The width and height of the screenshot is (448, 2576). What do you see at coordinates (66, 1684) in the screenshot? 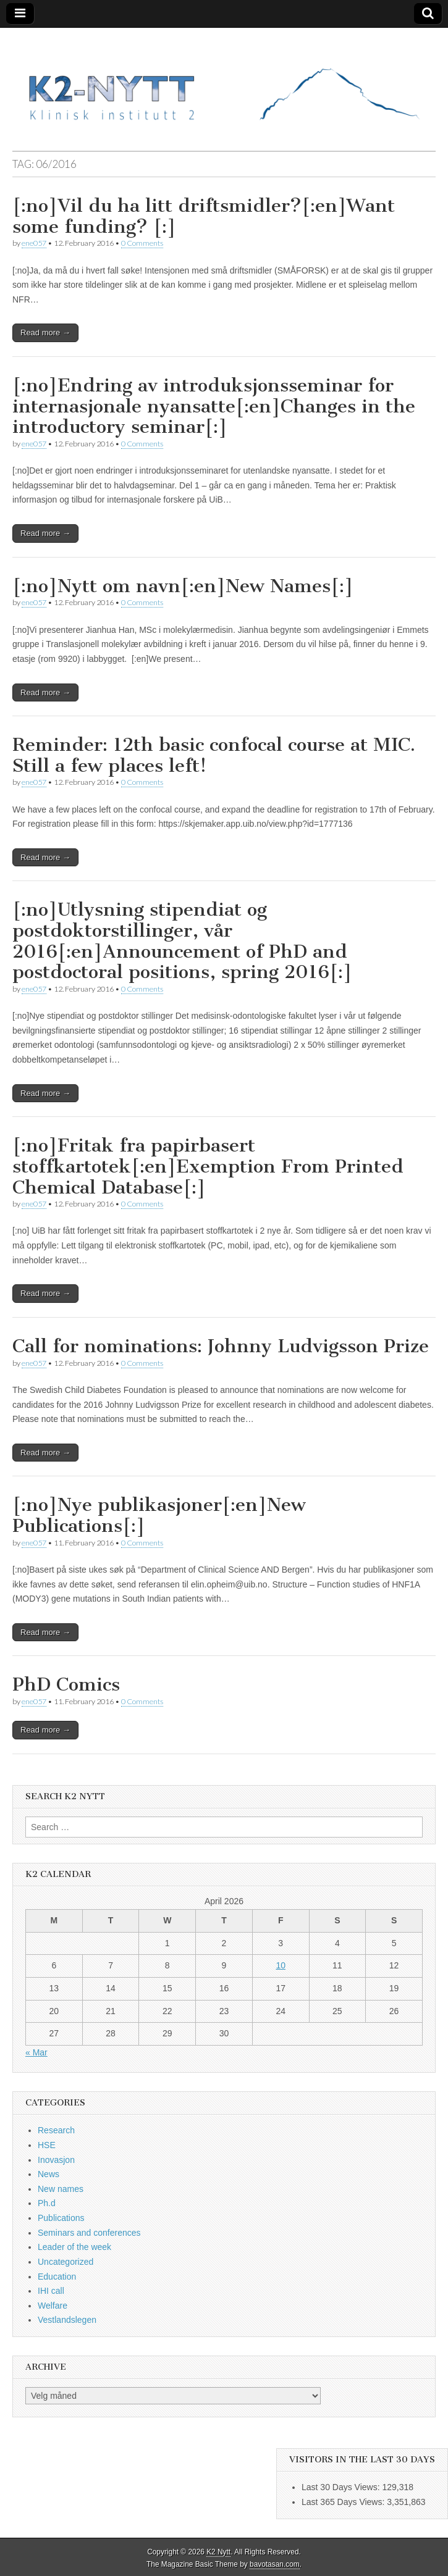
I see `PhD Comics` at bounding box center [66, 1684].